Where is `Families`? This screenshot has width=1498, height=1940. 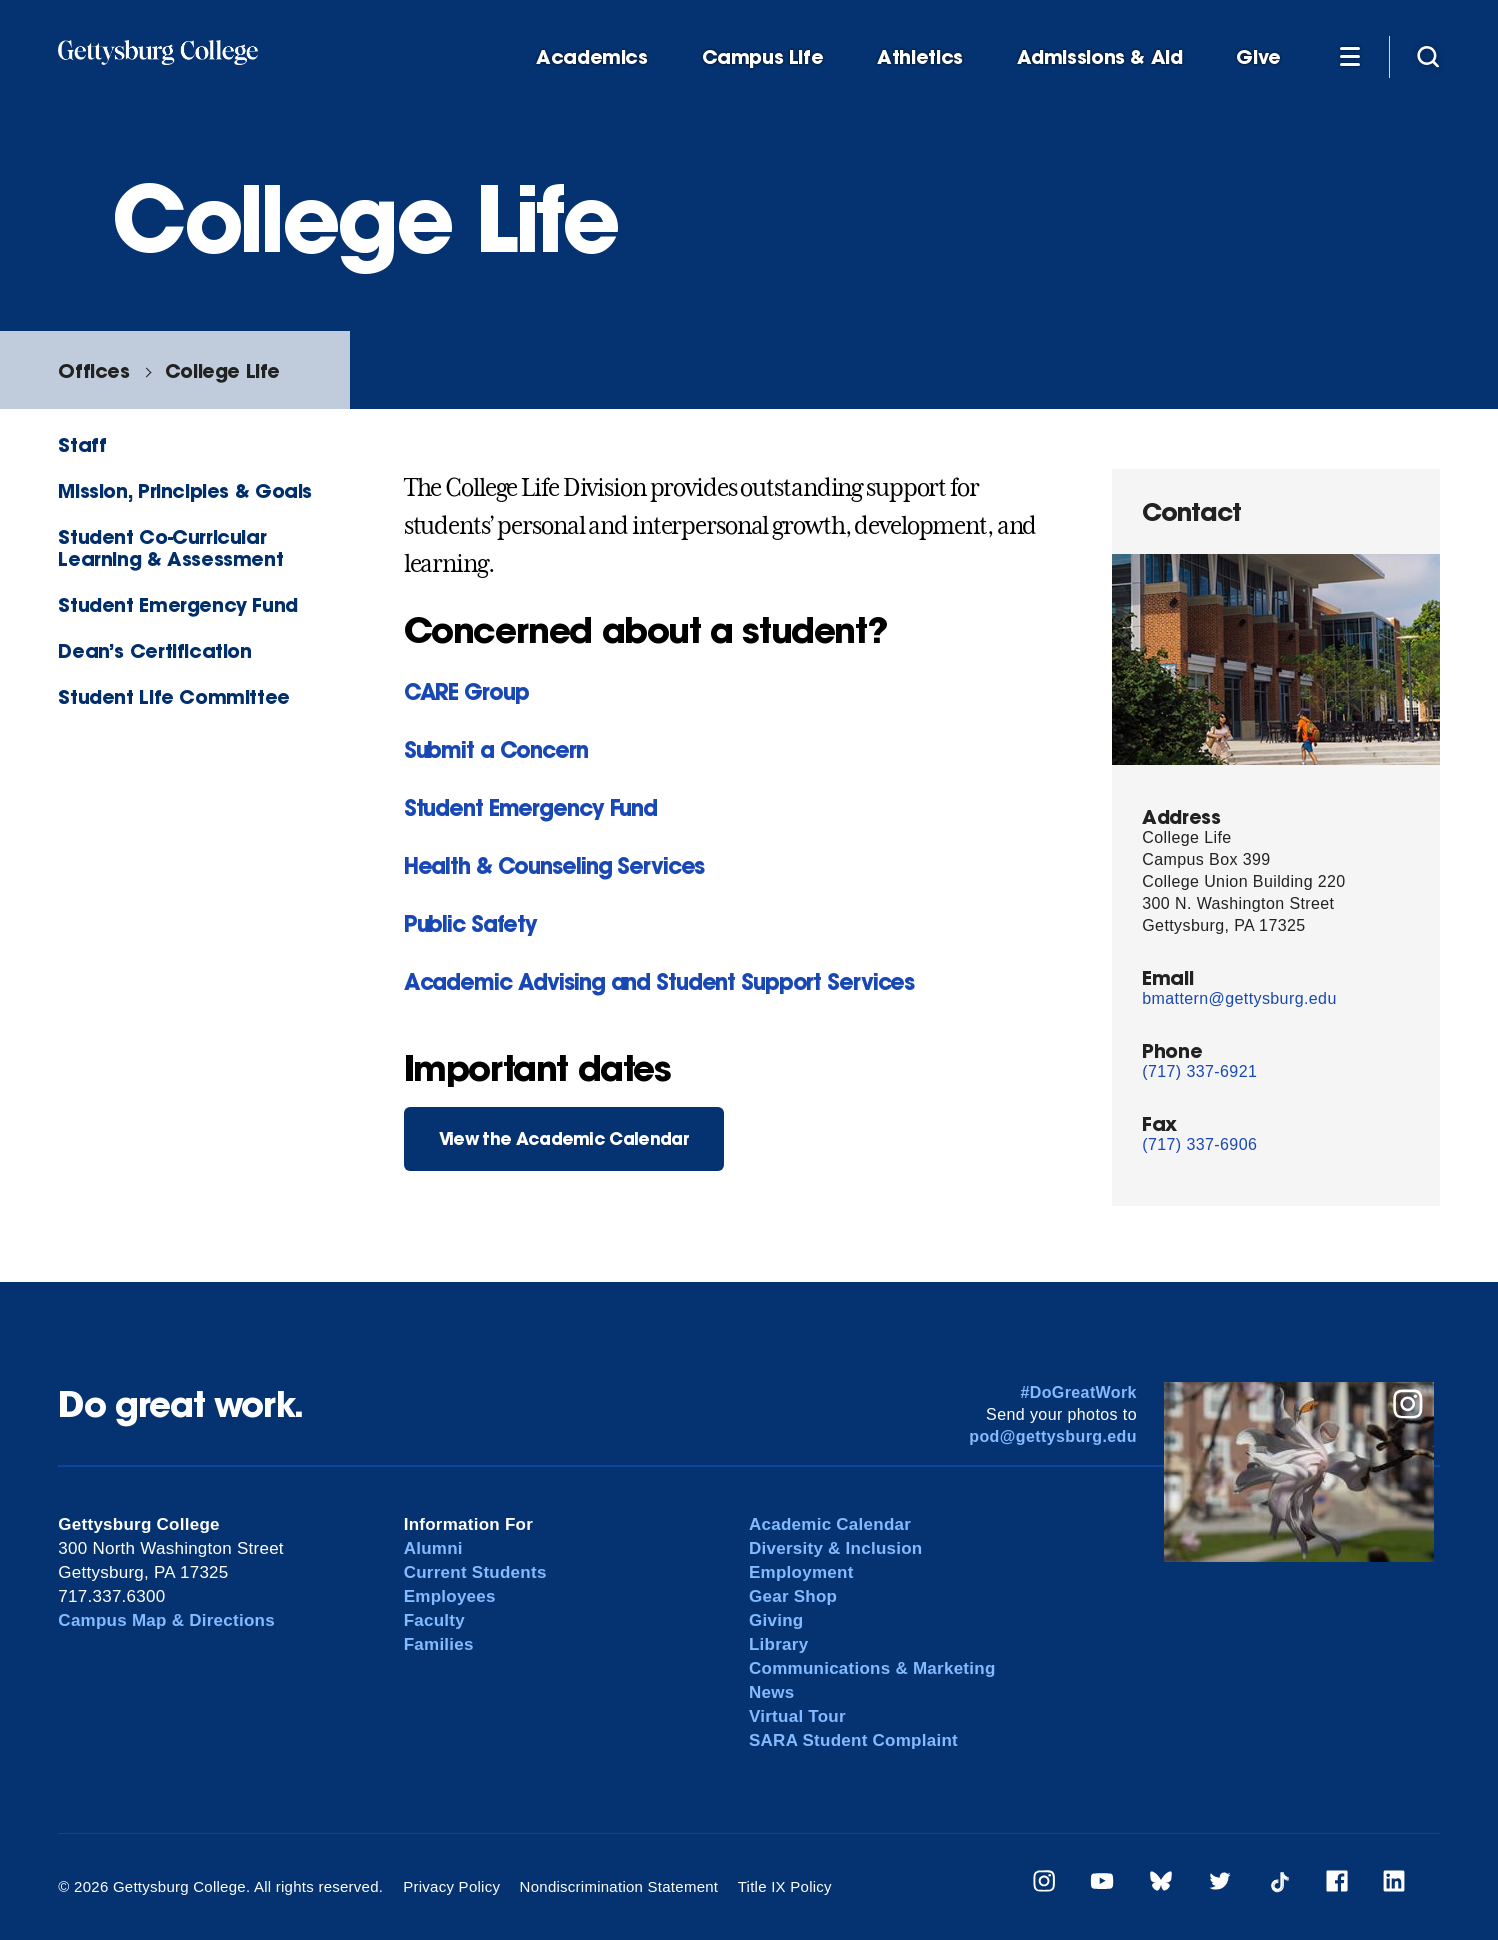
Families is located at coordinates (439, 1644).